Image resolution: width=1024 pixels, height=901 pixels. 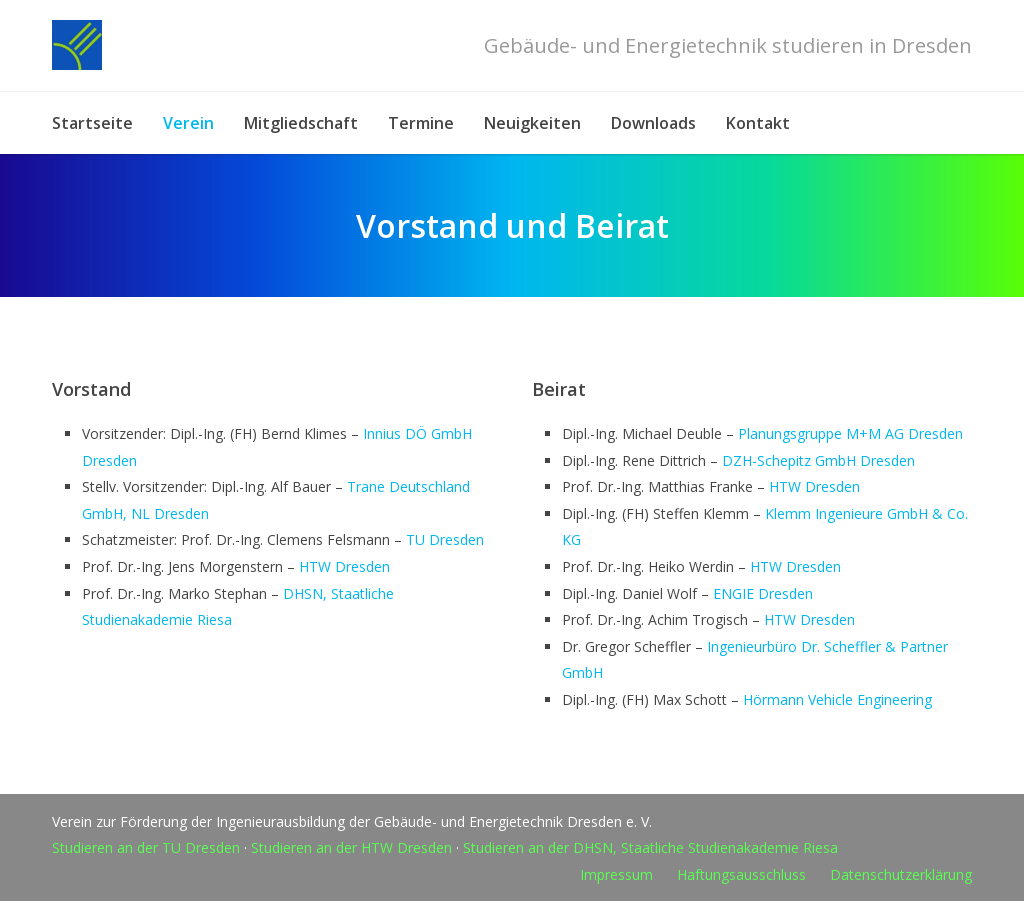 What do you see at coordinates (758, 123) in the screenshot?
I see `Kontakt` at bounding box center [758, 123].